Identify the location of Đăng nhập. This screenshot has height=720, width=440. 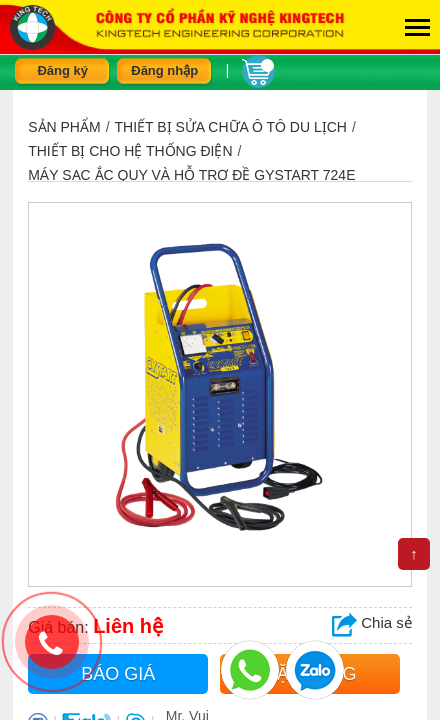
(164, 70).